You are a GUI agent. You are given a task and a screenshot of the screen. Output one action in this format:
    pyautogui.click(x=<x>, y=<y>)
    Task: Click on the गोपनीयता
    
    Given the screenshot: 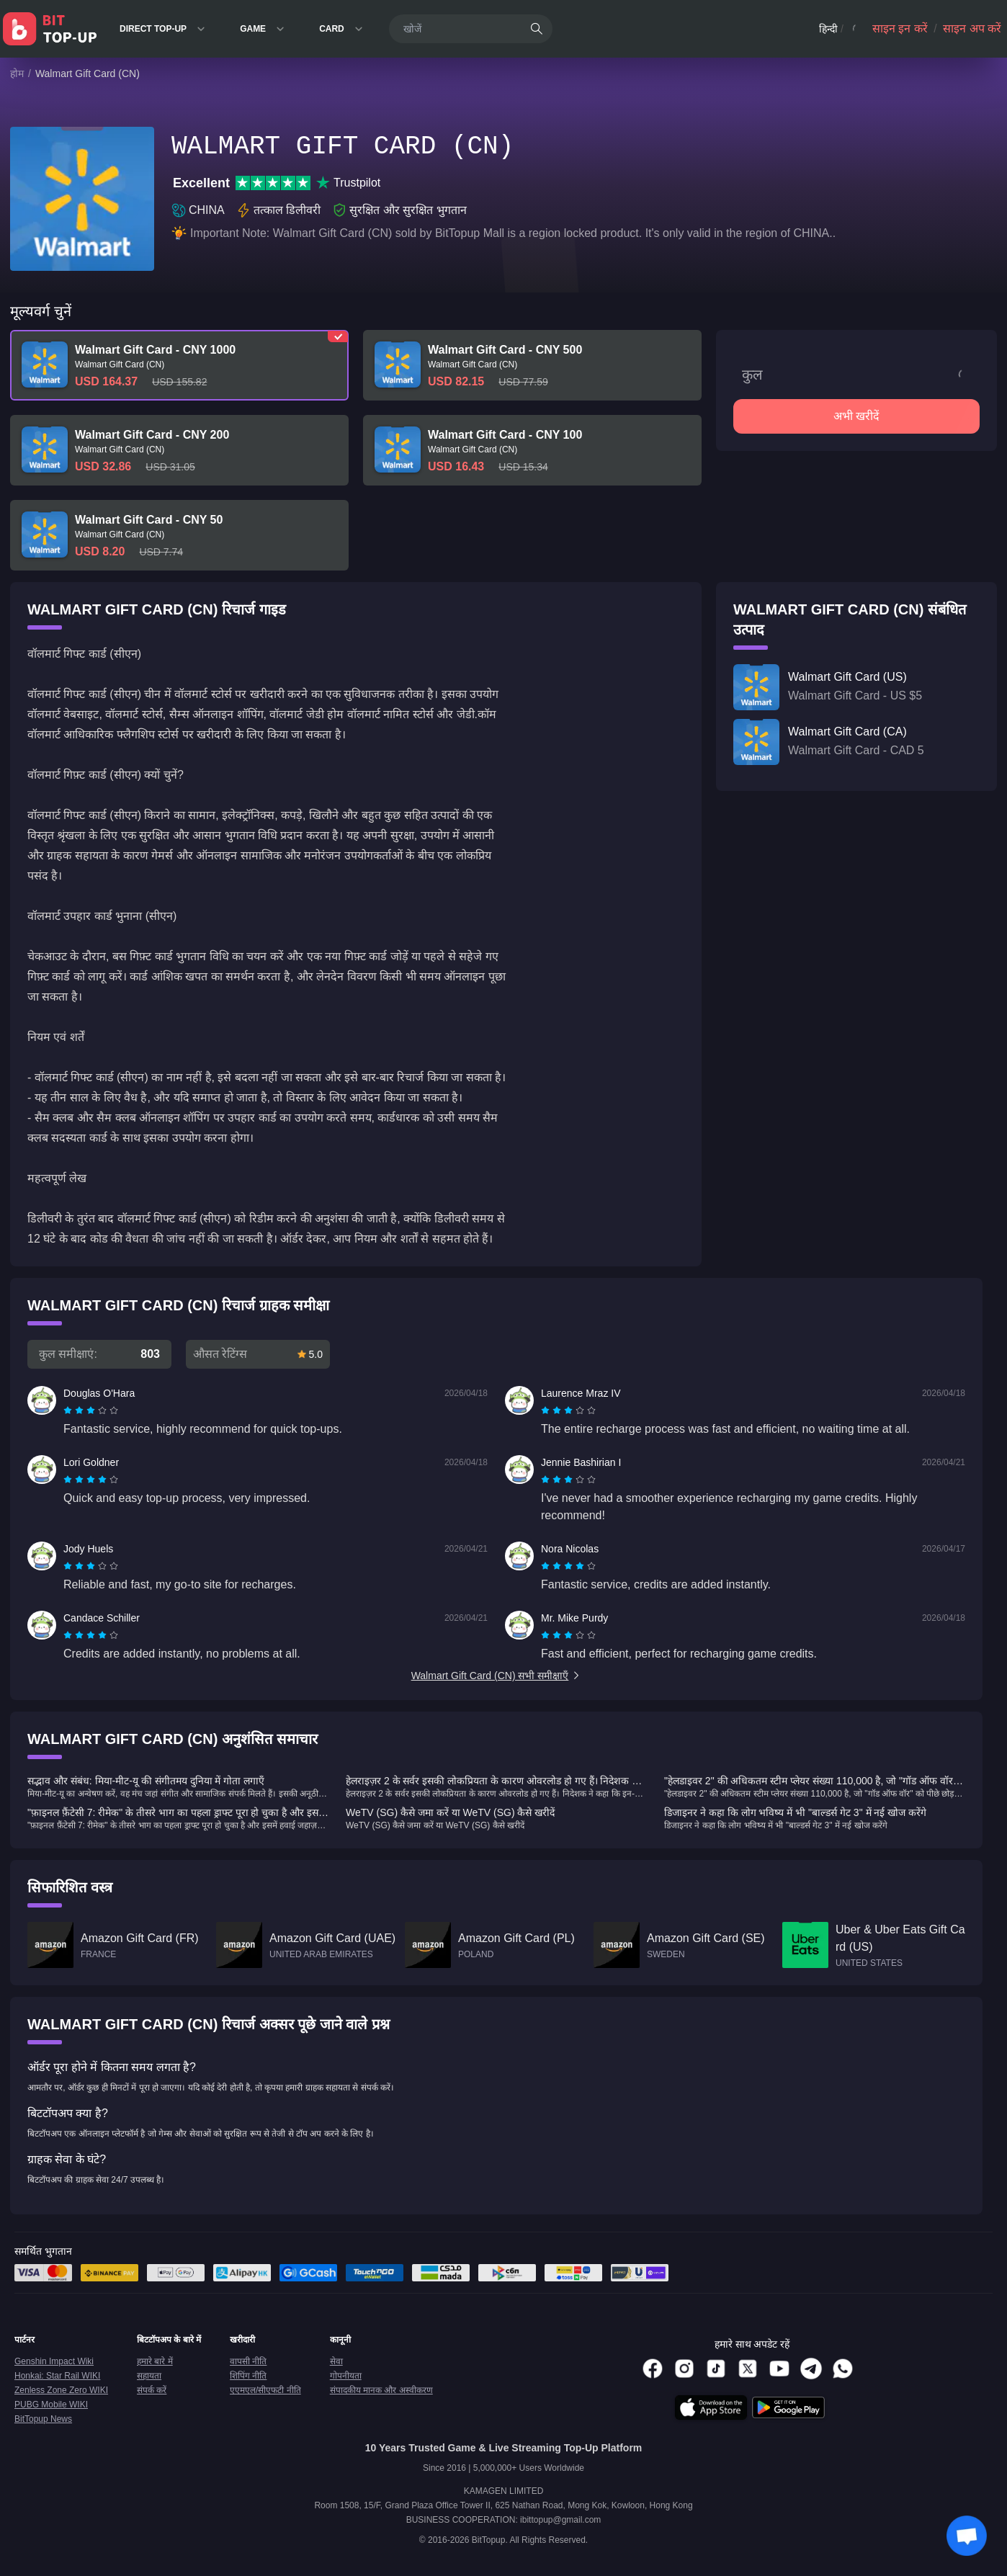 What is the action you would take?
    pyautogui.click(x=346, y=2376)
    